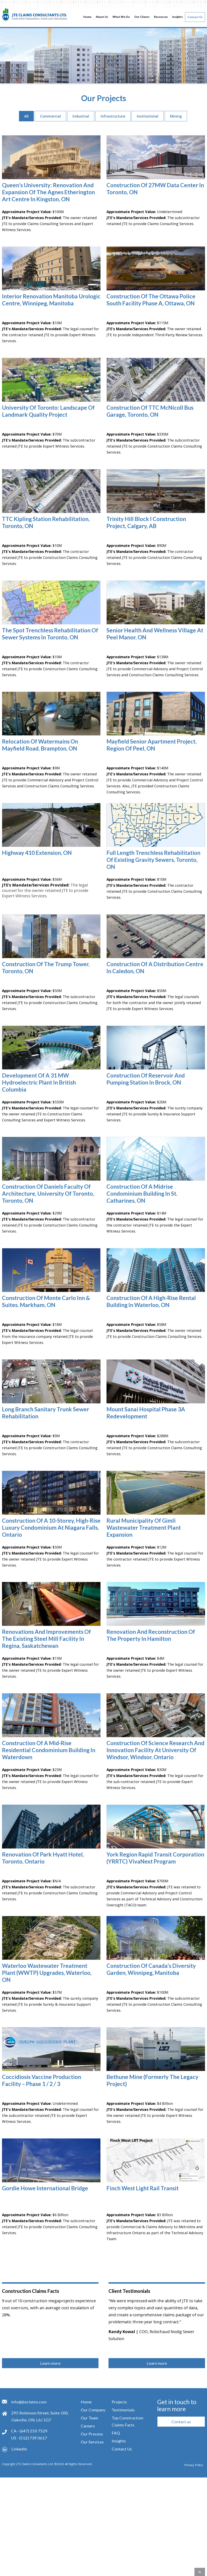 The image size is (207, 2576). What do you see at coordinates (121, 16) in the screenshot?
I see `What We Do` at bounding box center [121, 16].